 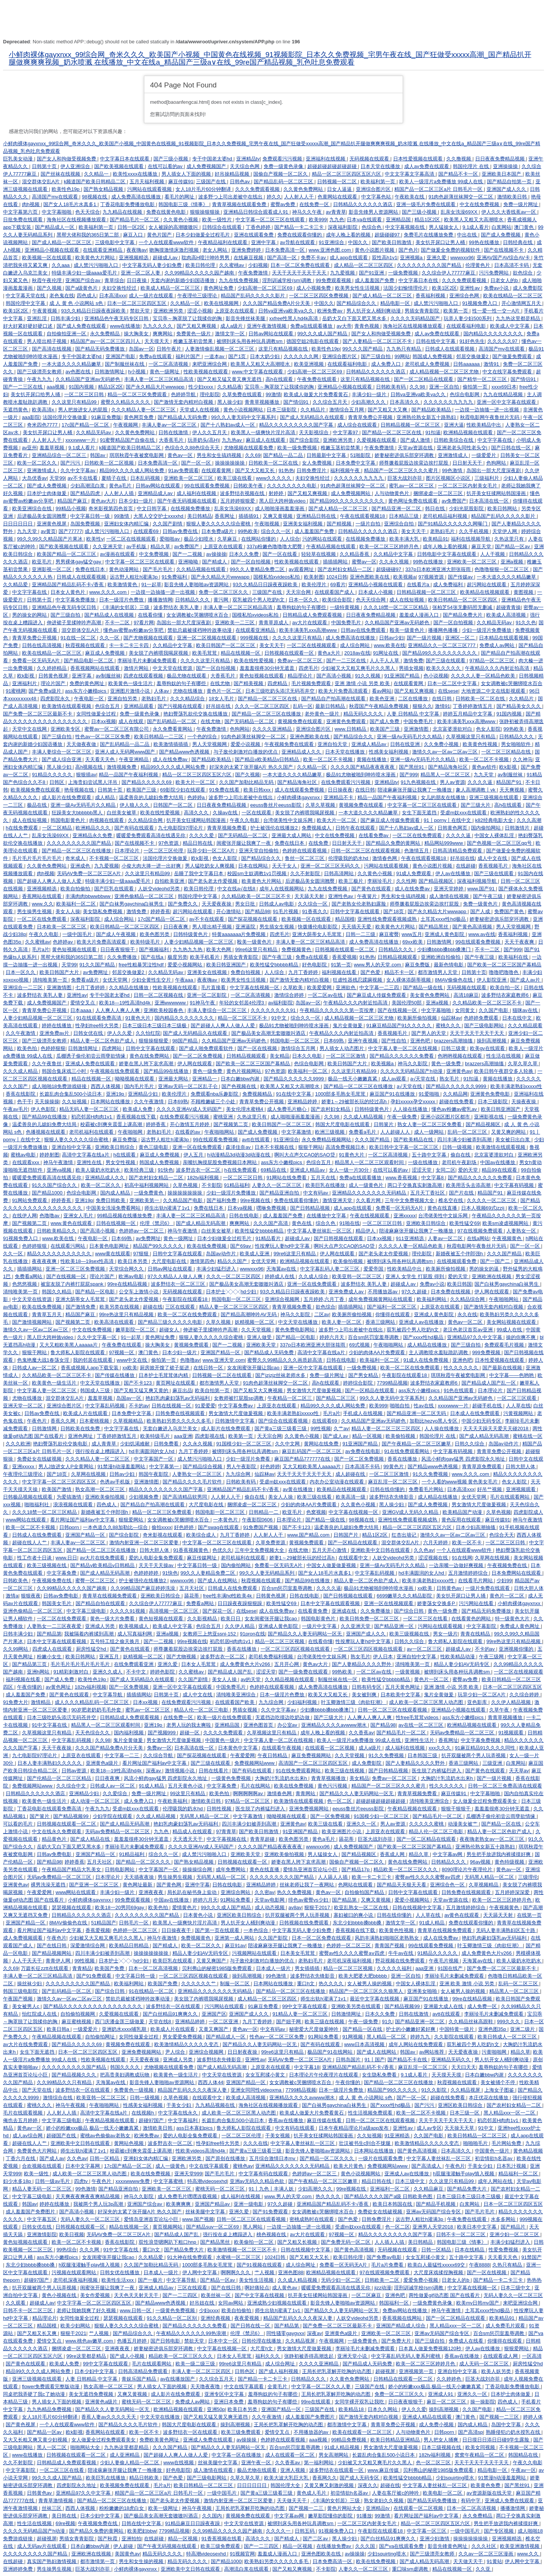 What do you see at coordinates (193, 1482) in the screenshot?
I see `国产精品久久久久毛片软件` at bounding box center [193, 1482].